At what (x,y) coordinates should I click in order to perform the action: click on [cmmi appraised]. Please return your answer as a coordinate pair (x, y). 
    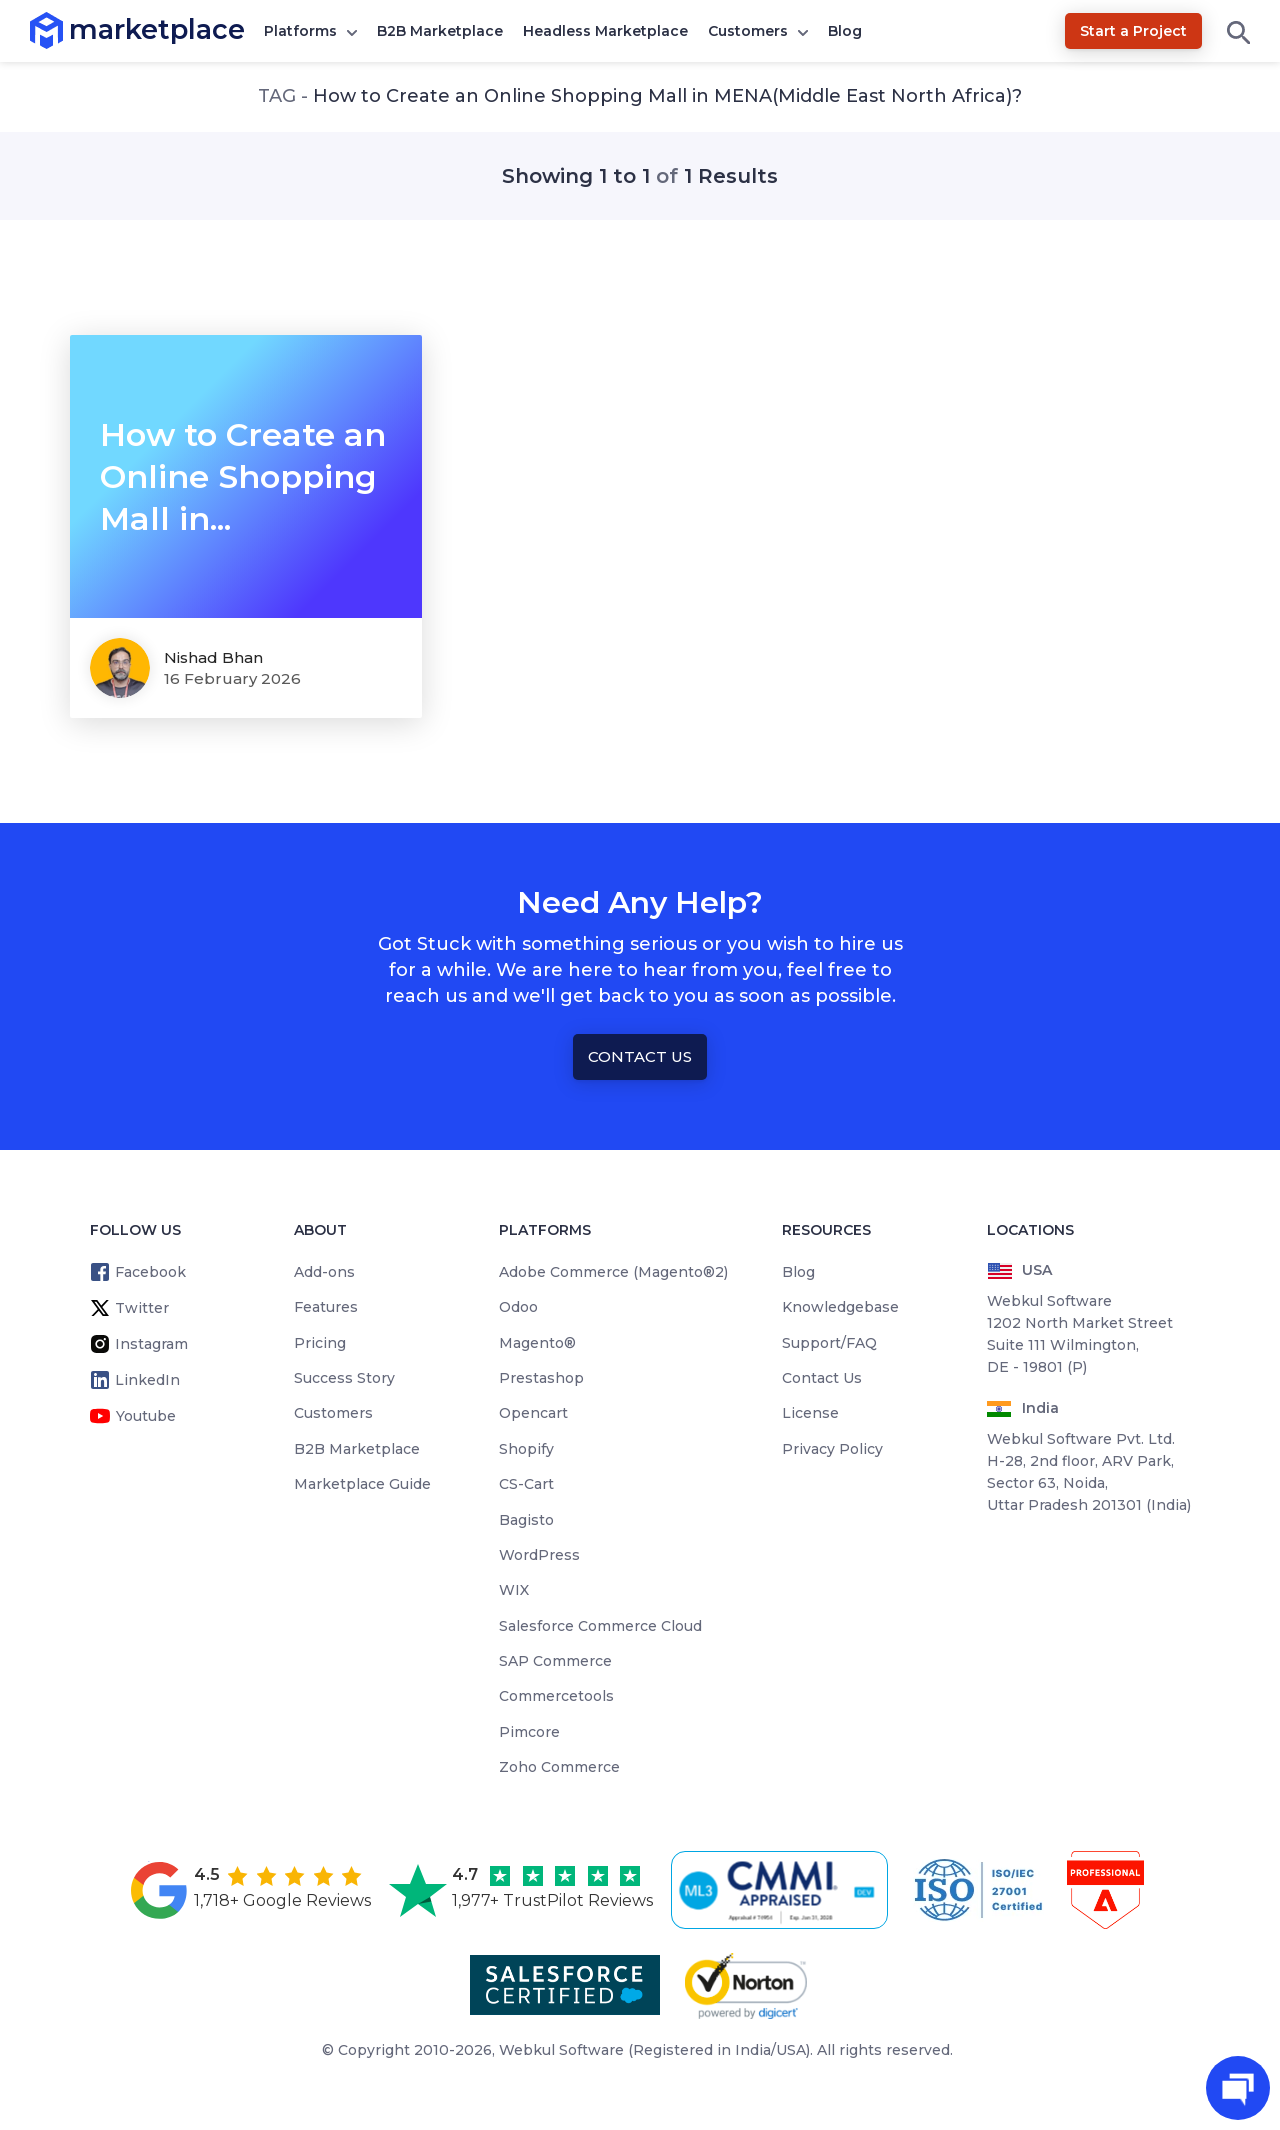
    Looking at the image, I should click on (783, 1890).